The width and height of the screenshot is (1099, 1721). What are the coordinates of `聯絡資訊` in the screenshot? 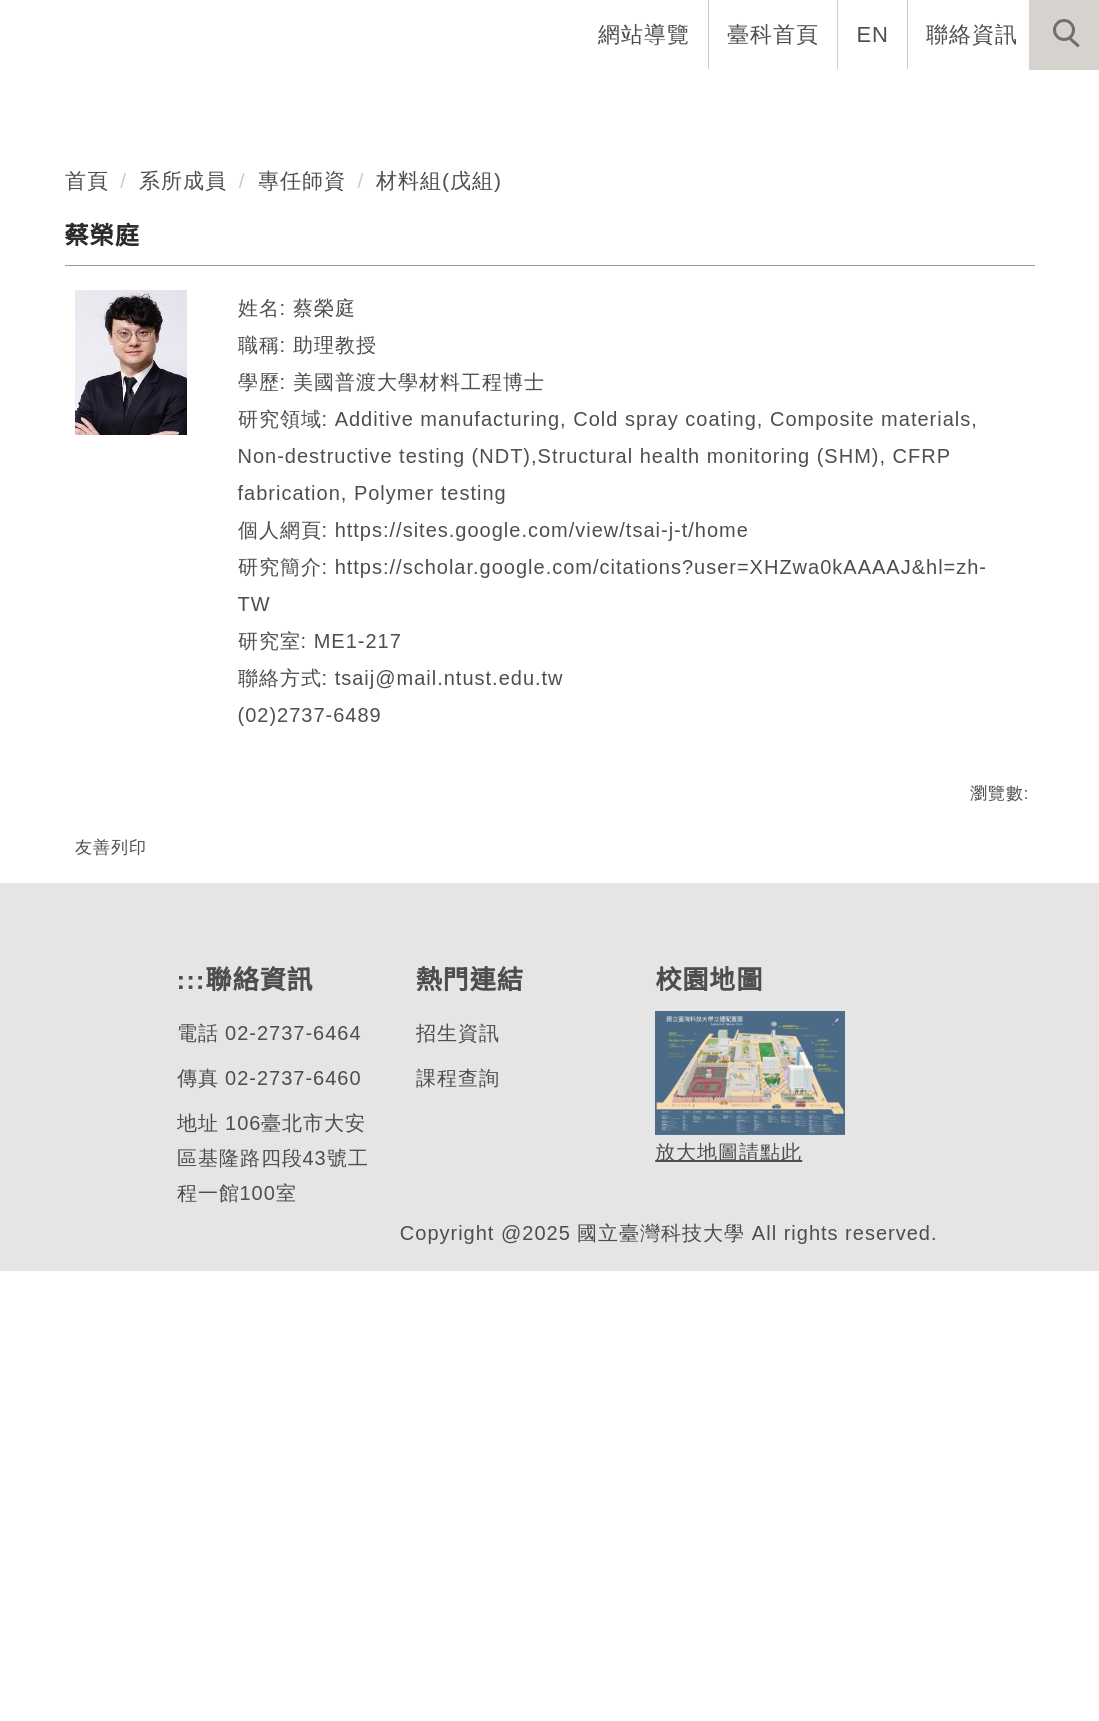 It's located at (972, 34).